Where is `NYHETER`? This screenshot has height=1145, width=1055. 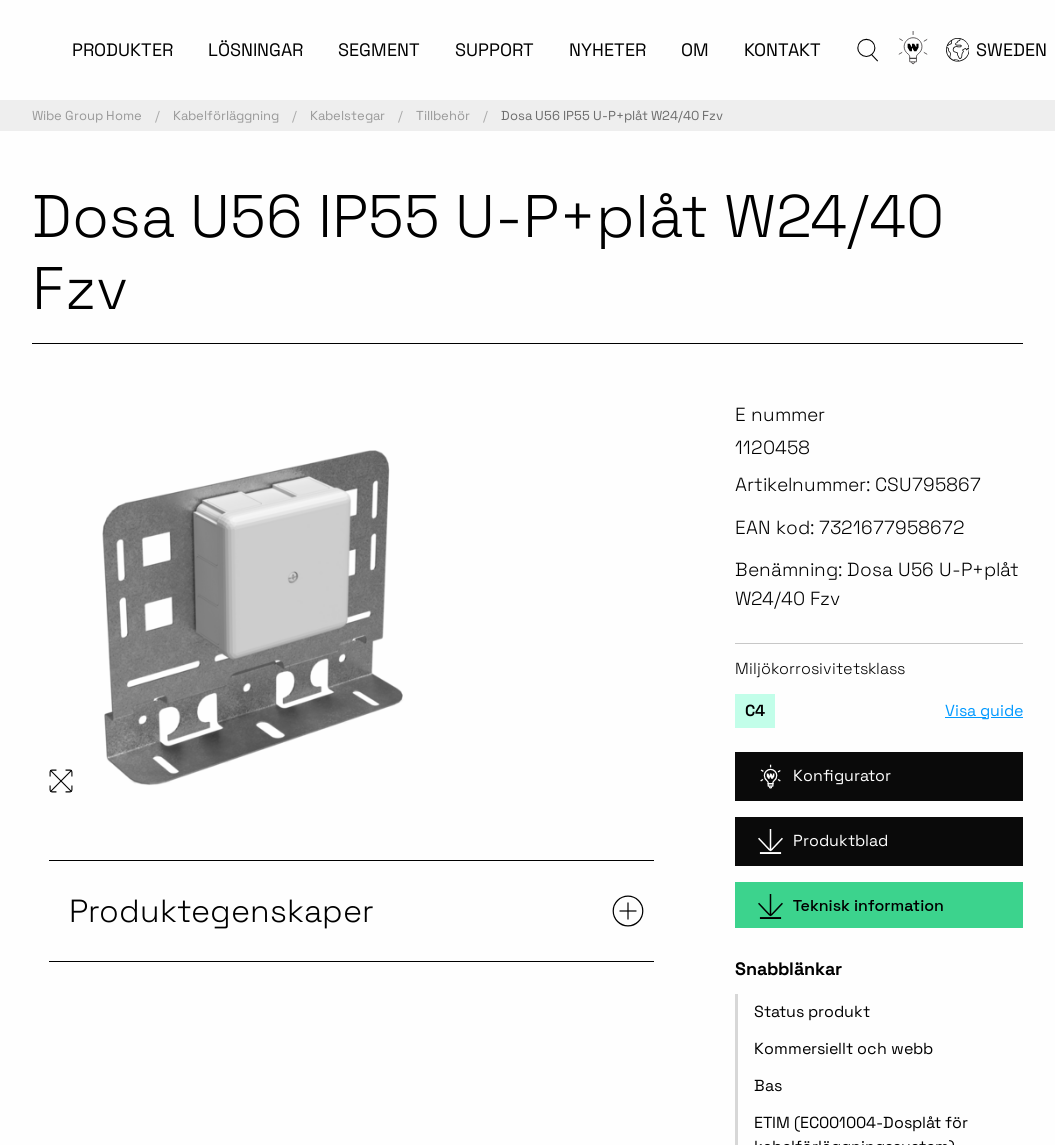
NYHETER is located at coordinates (607, 49).